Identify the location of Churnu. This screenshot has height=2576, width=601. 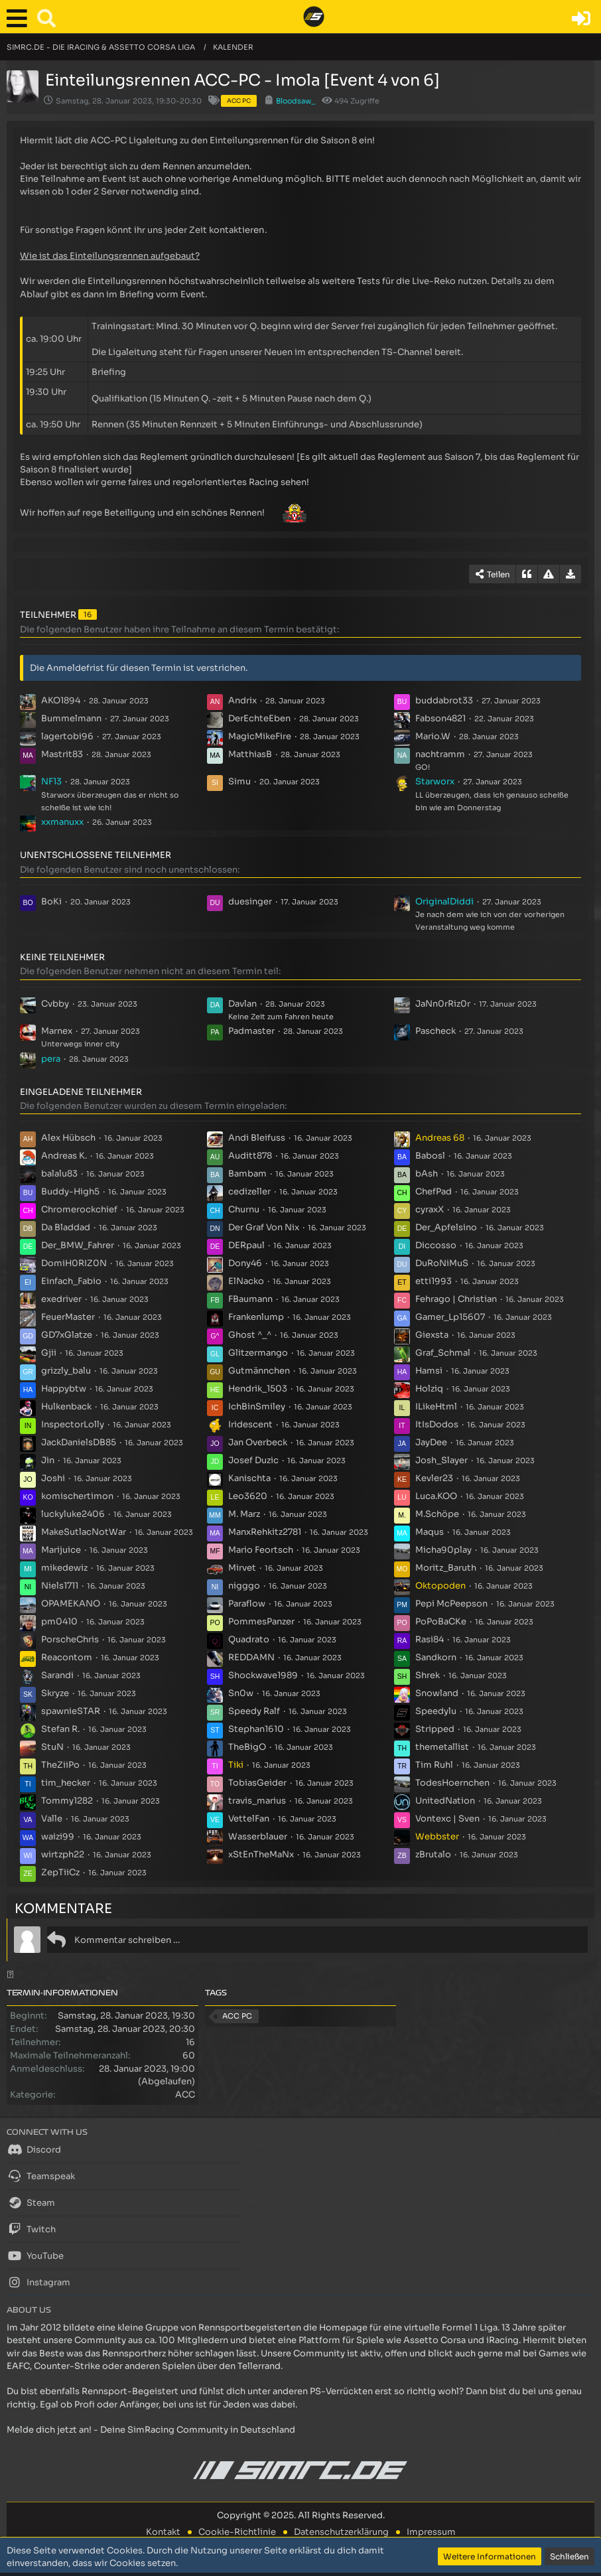
(243, 1209).